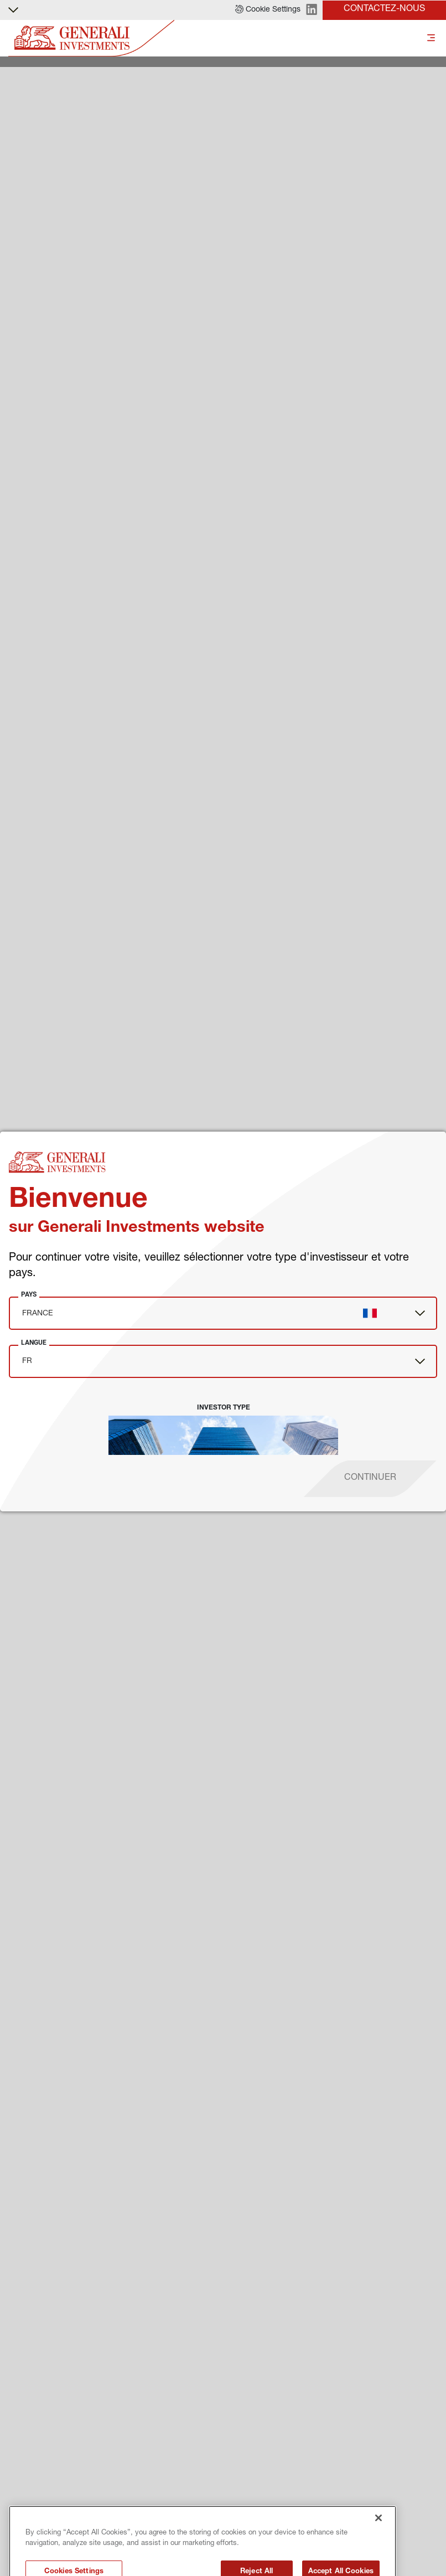 The width and height of the screenshot is (446, 2576). What do you see at coordinates (370, 1478) in the screenshot?
I see `[proceed]` at bounding box center [370, 1478].